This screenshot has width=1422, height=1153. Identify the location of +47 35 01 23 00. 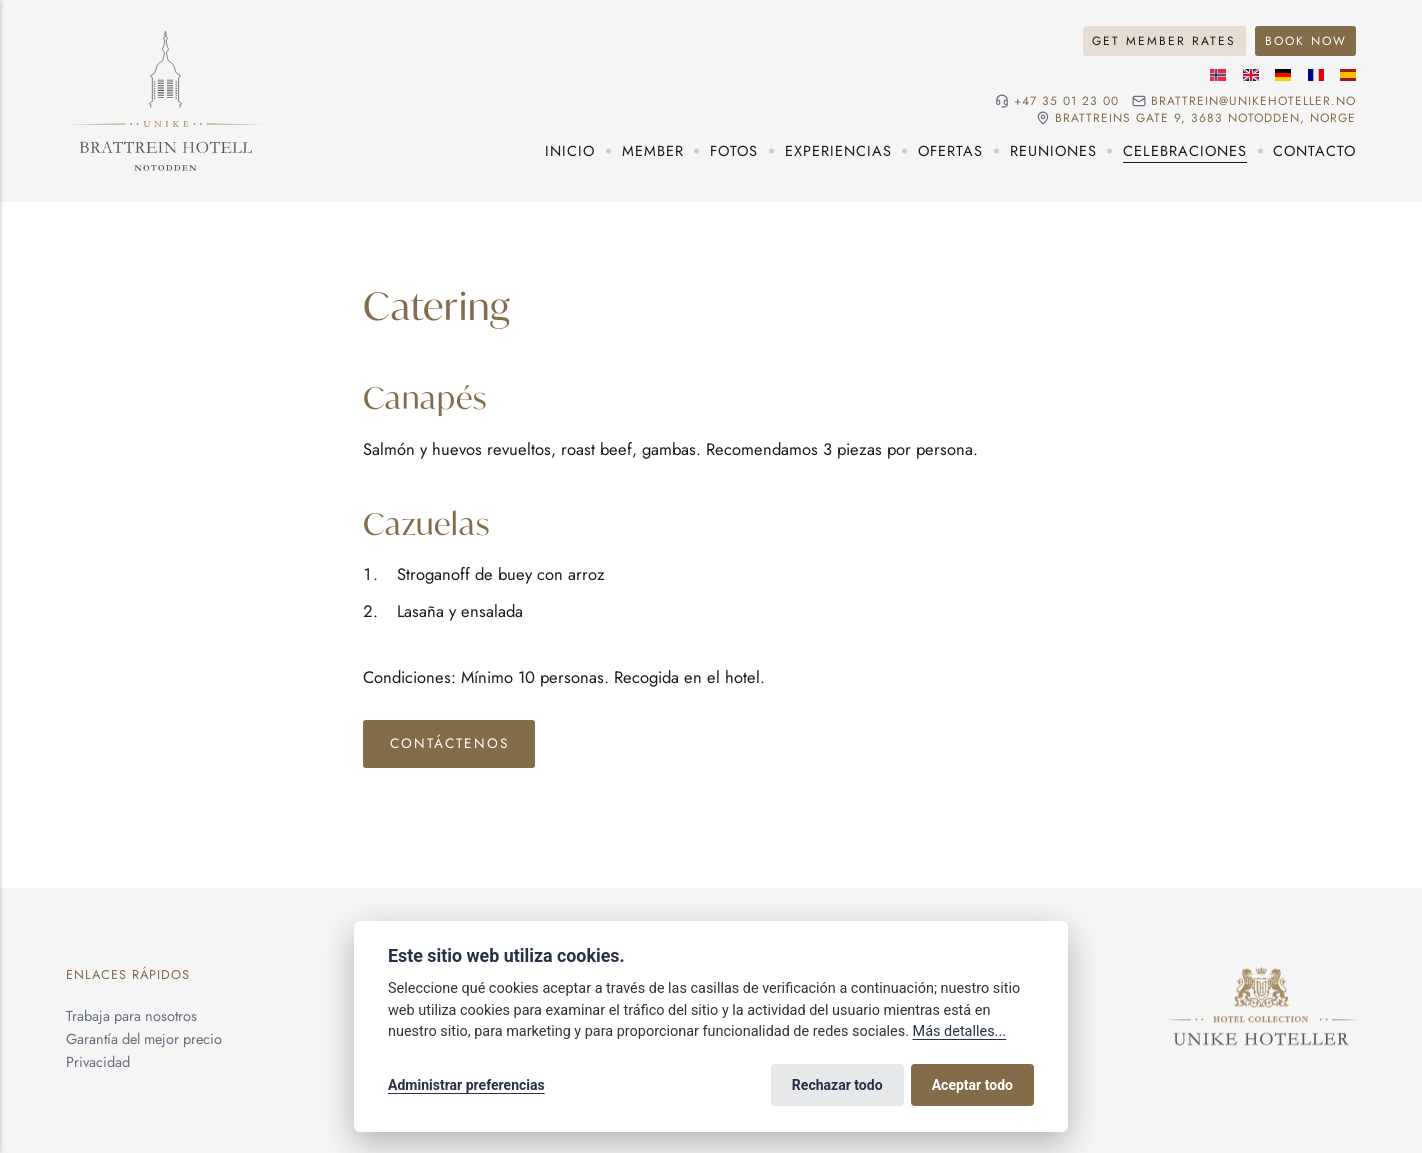
(1066, 101).